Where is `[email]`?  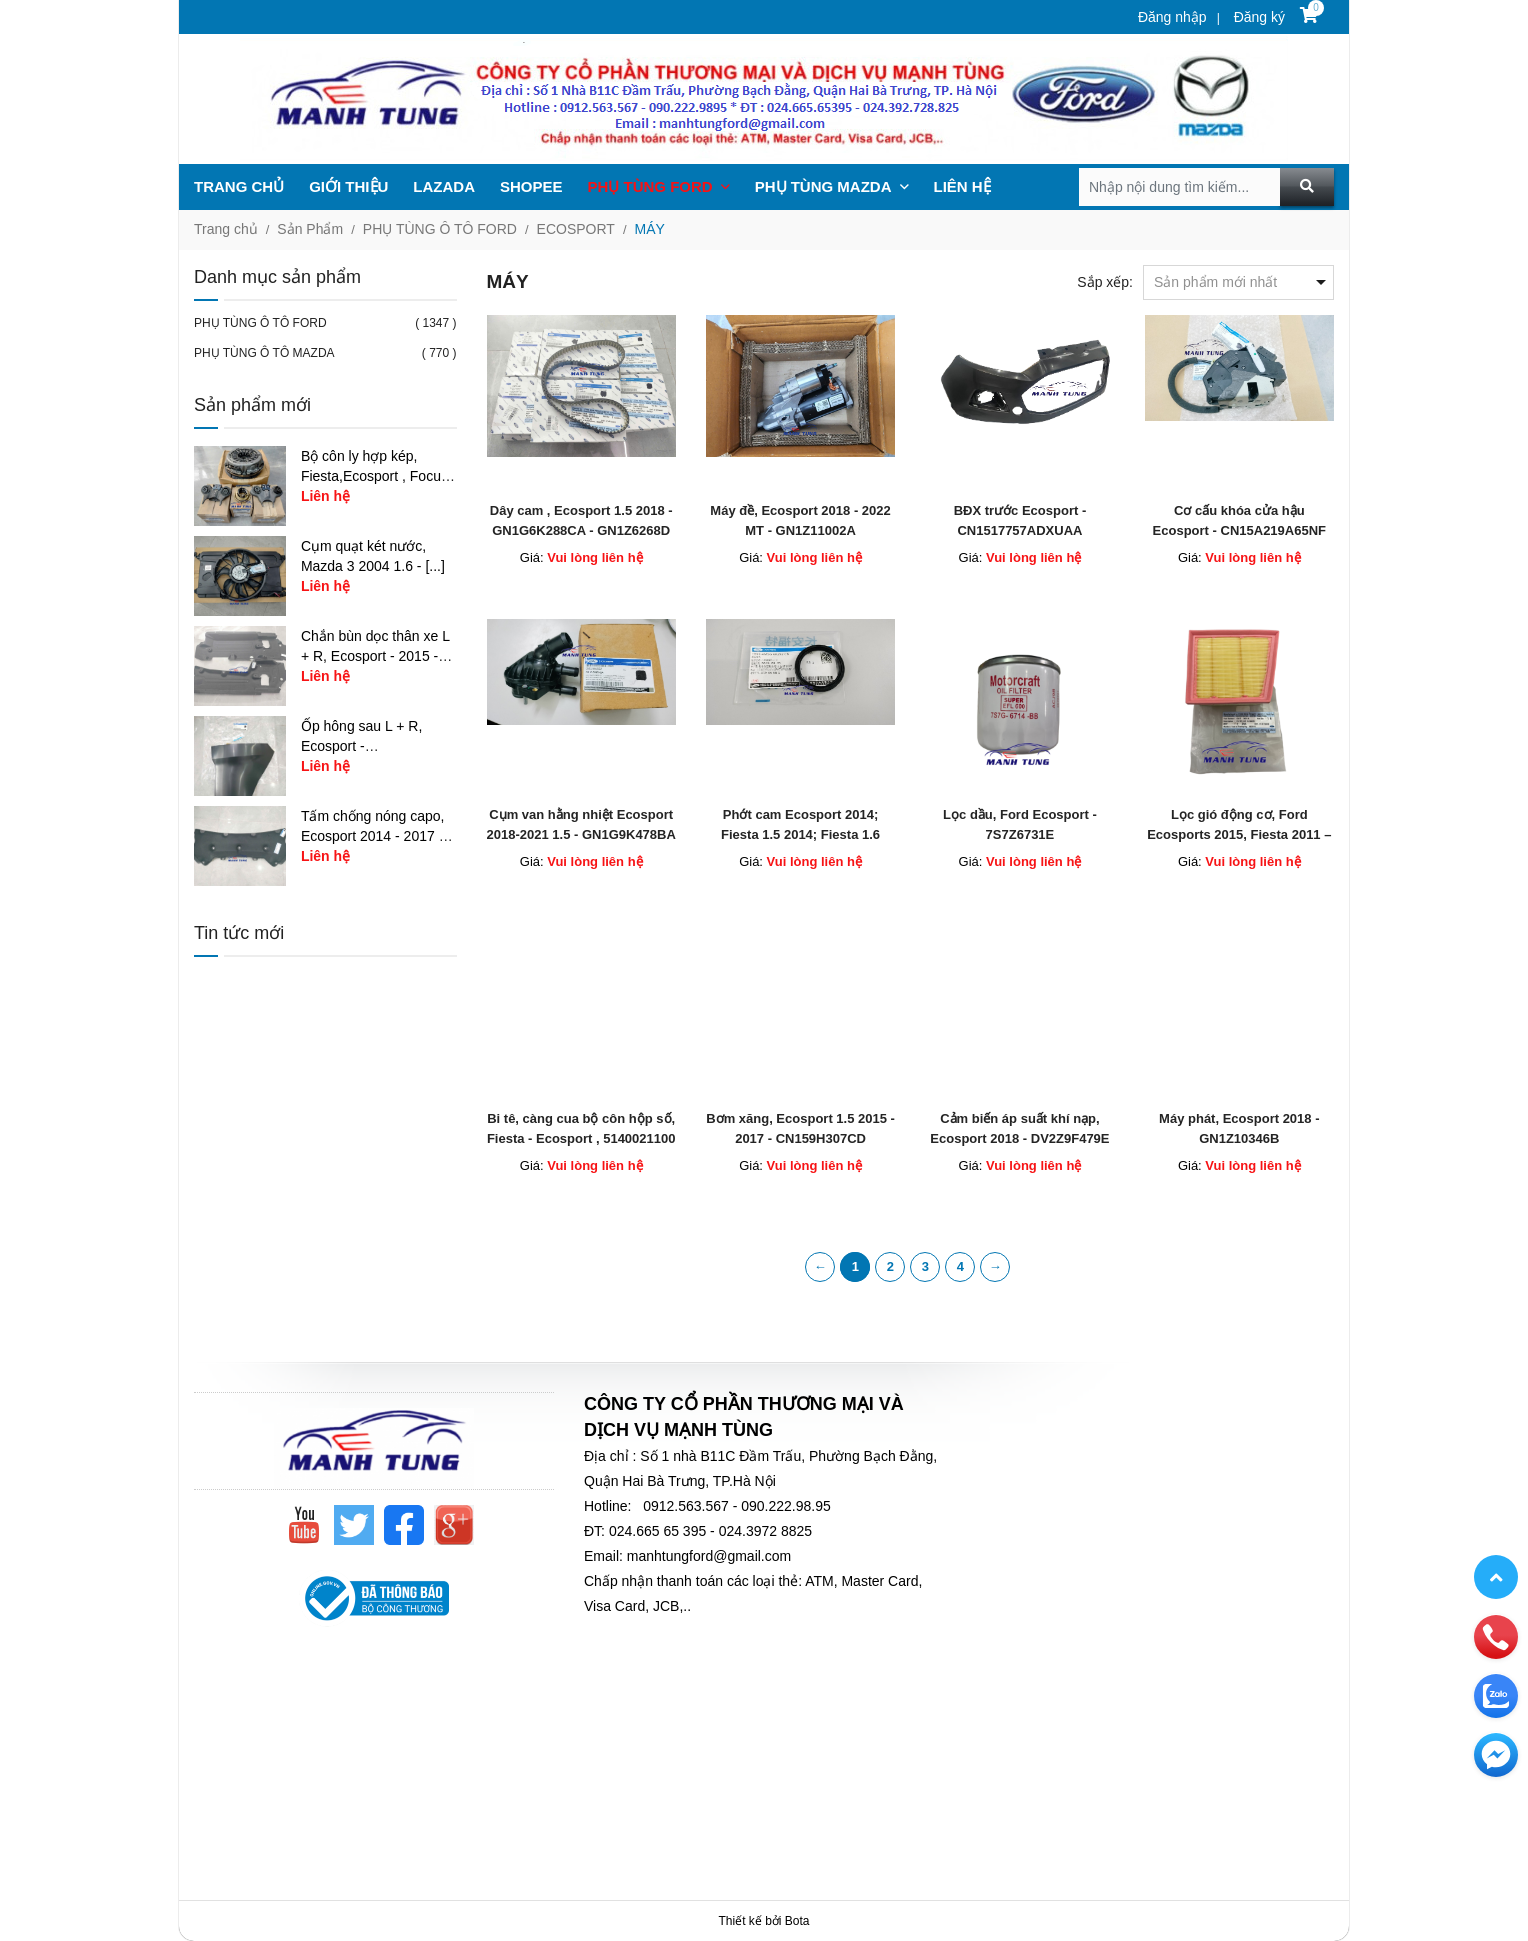 [email] is located at coordinates (1496, 1754).